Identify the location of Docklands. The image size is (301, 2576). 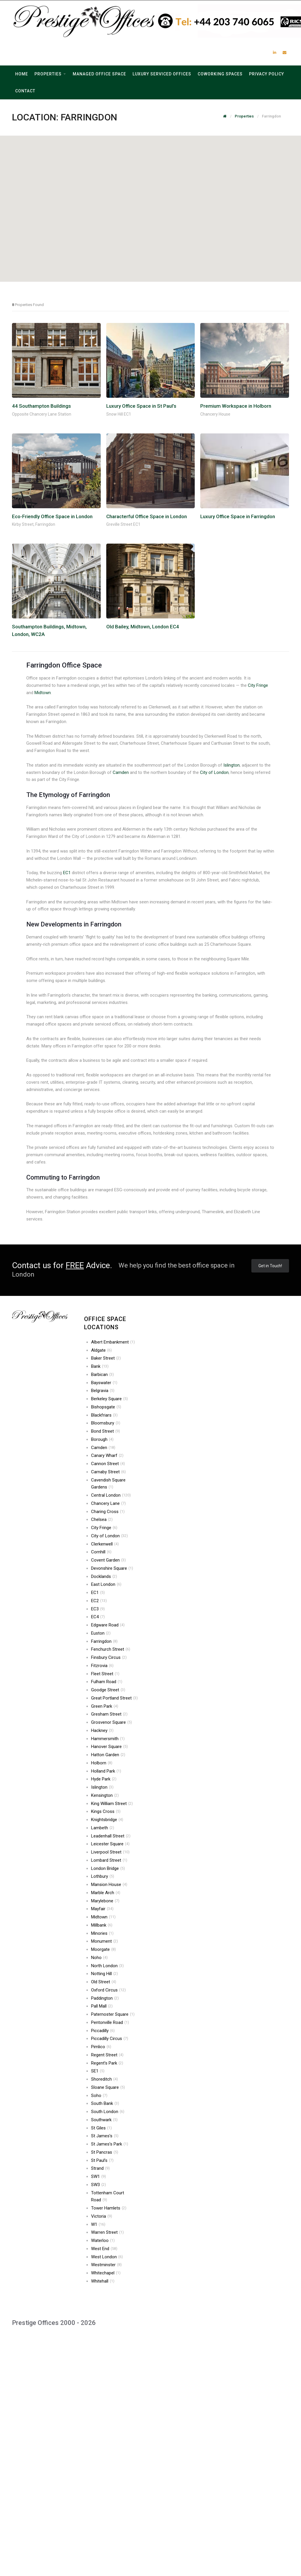
(104, 1576).